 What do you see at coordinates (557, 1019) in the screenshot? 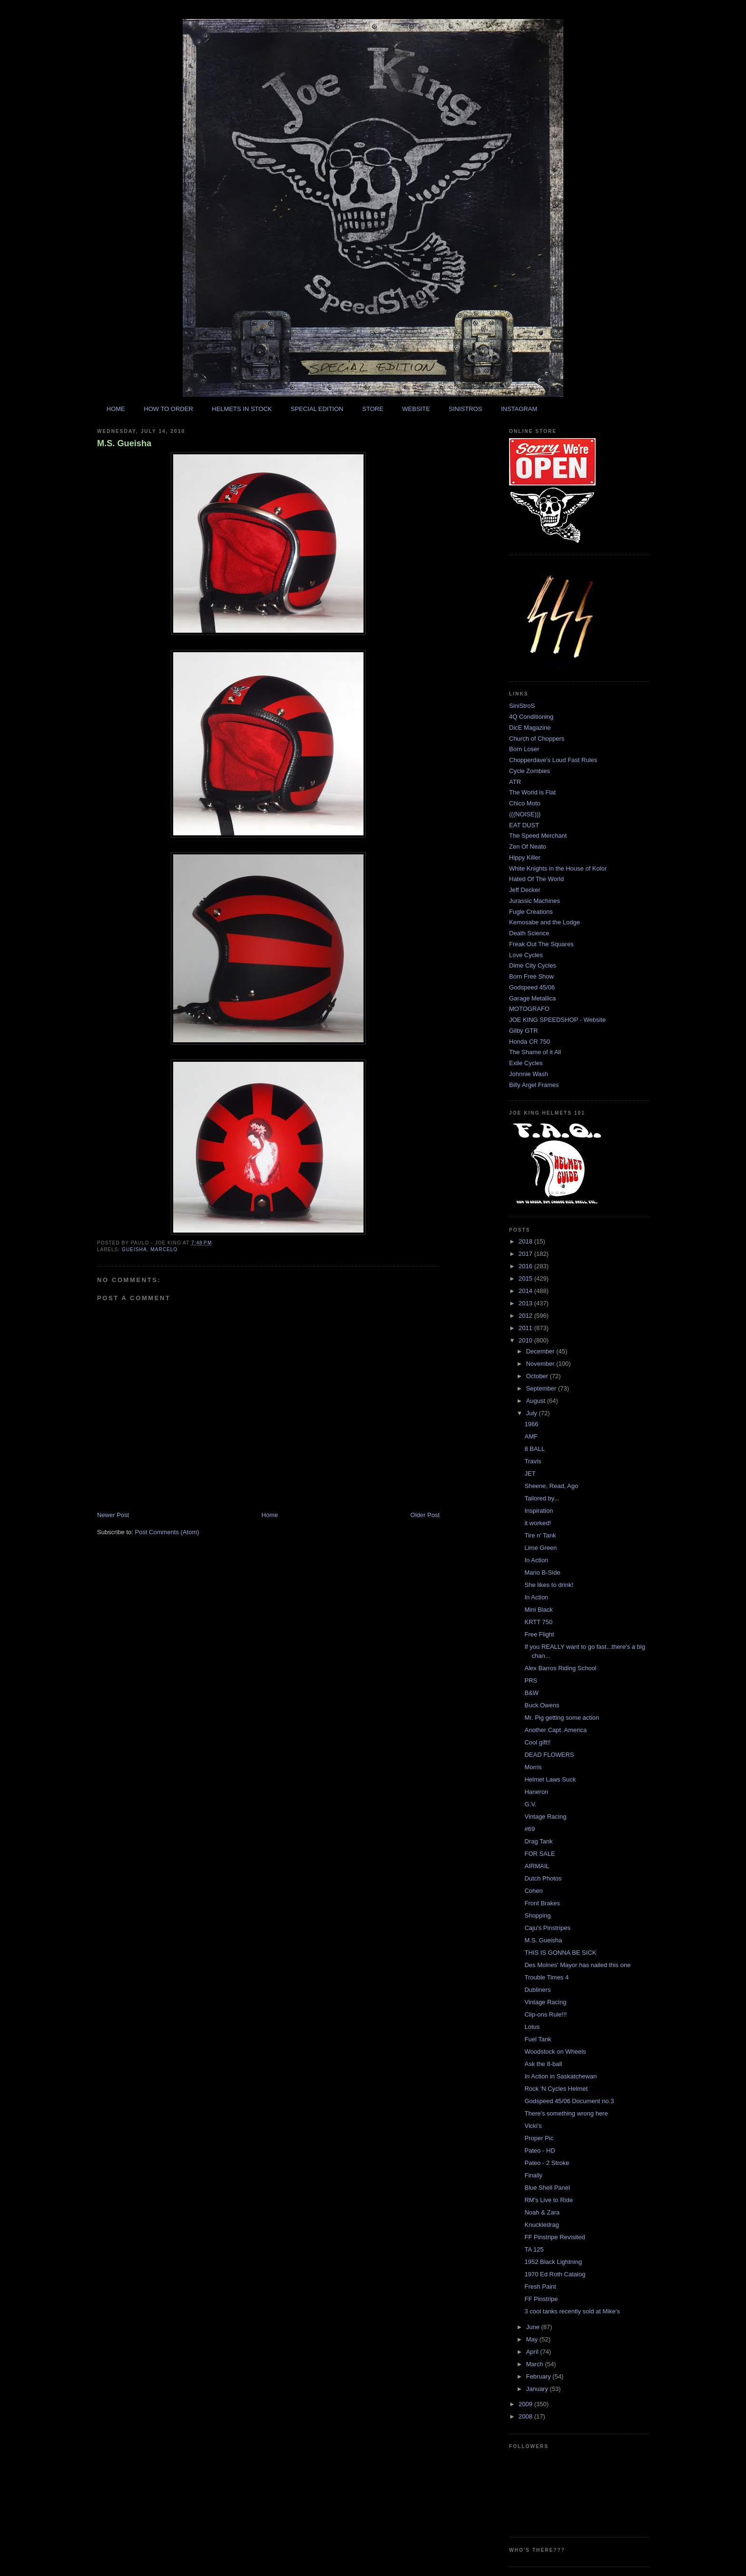
I see `JOE KING SPEEDSHOP - Website` at bounding box center [557, 1019].